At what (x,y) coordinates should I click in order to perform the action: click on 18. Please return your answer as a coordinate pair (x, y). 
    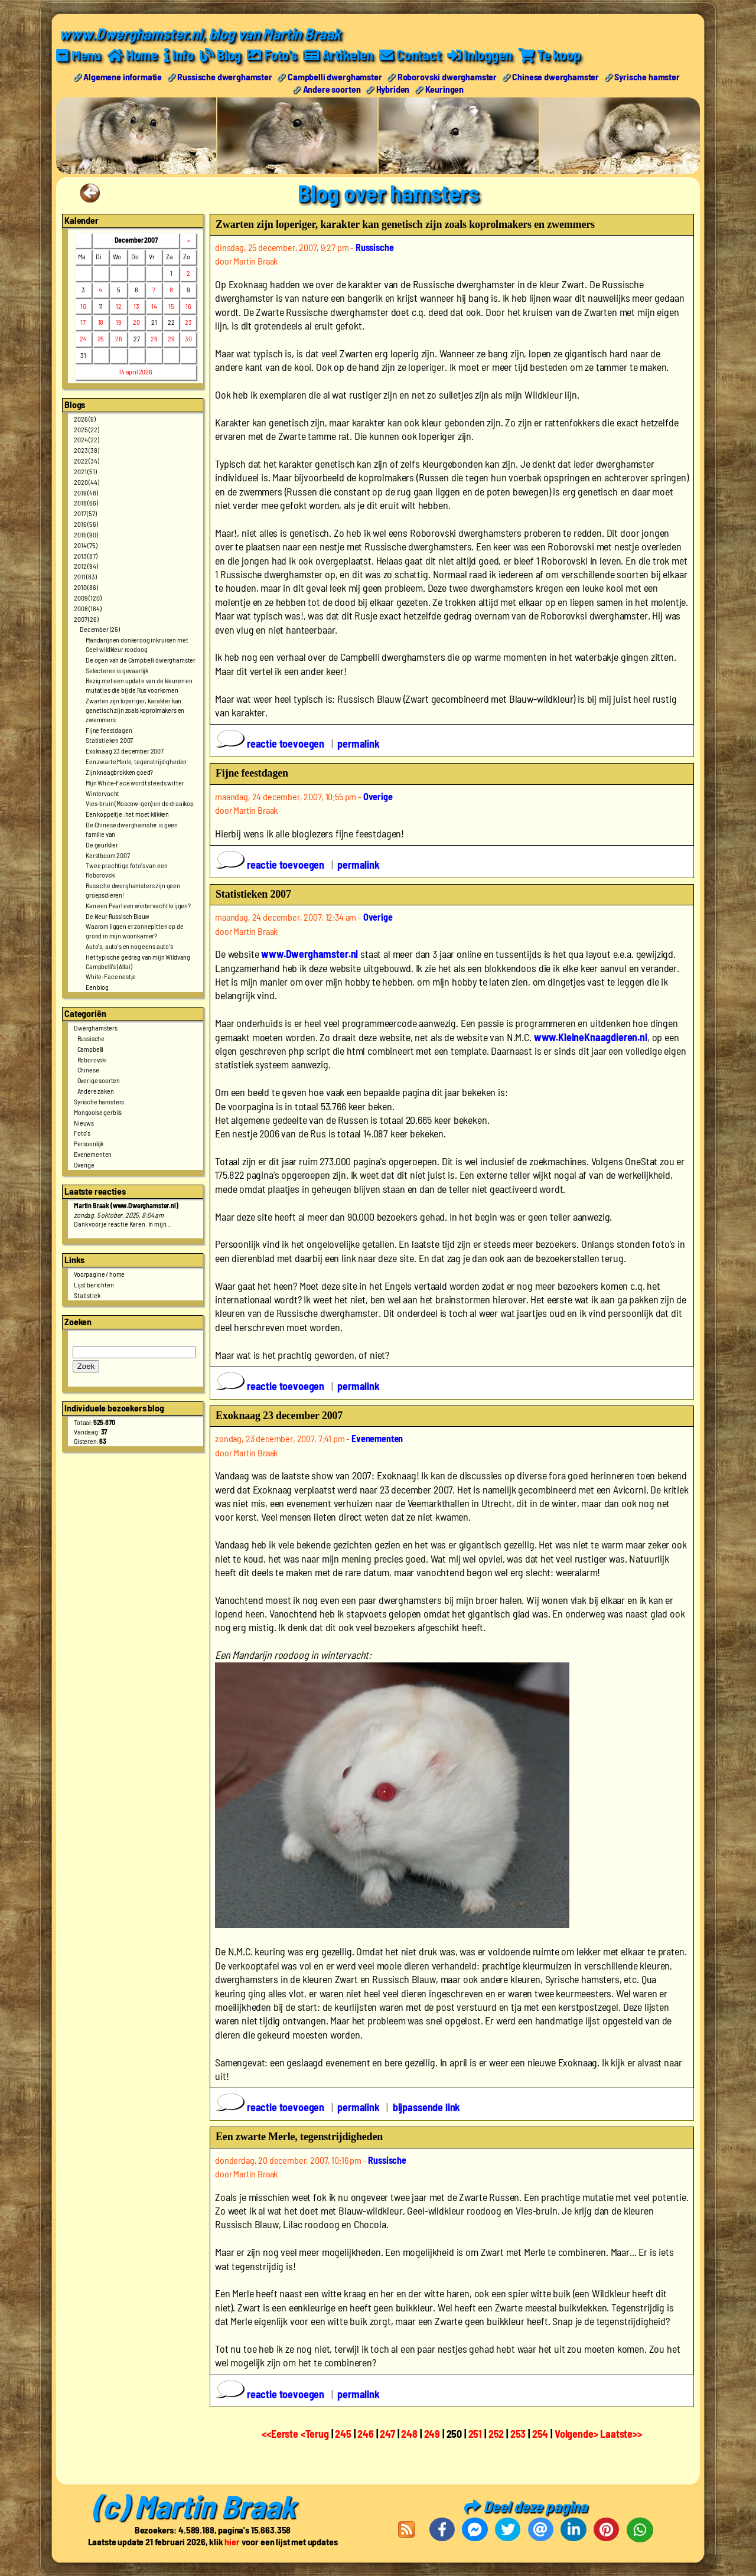
    Looking at the image, I should click on (101, 322).